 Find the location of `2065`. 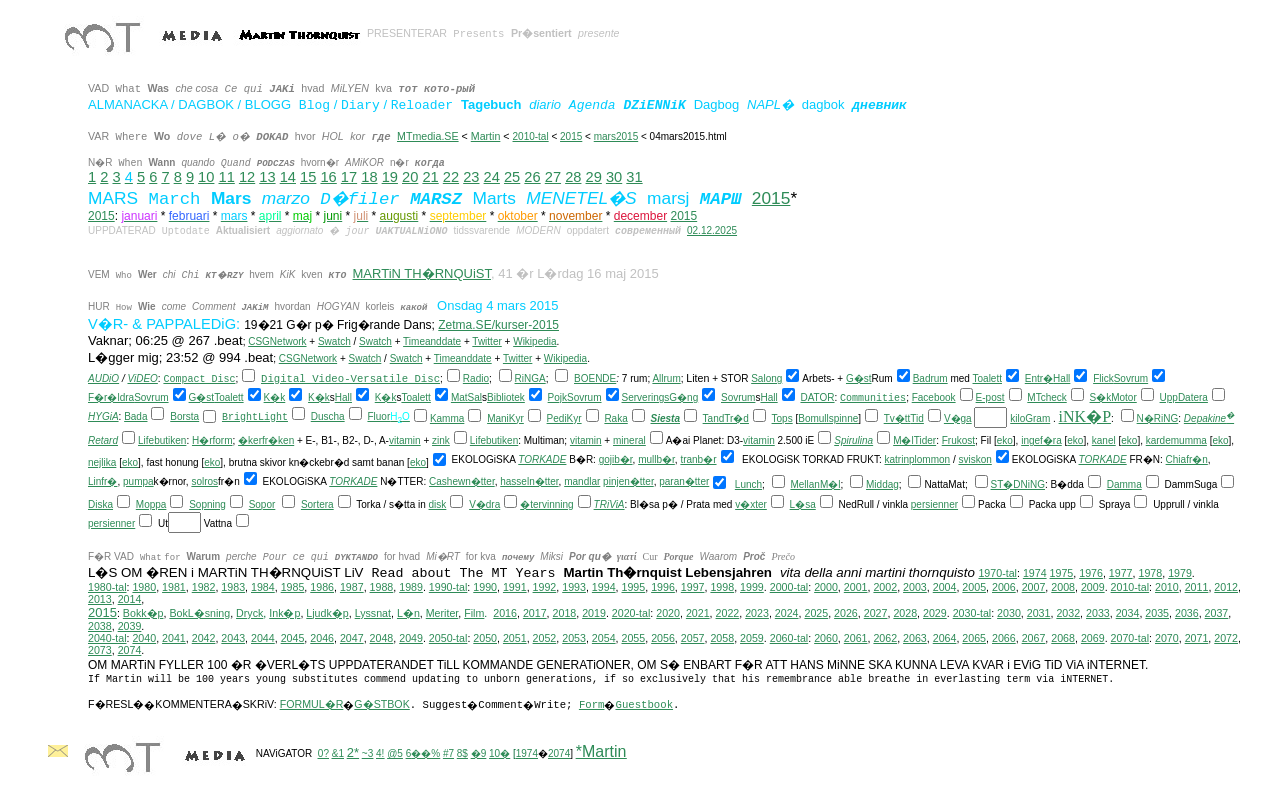

2065 is located at coordinates (974, 638).